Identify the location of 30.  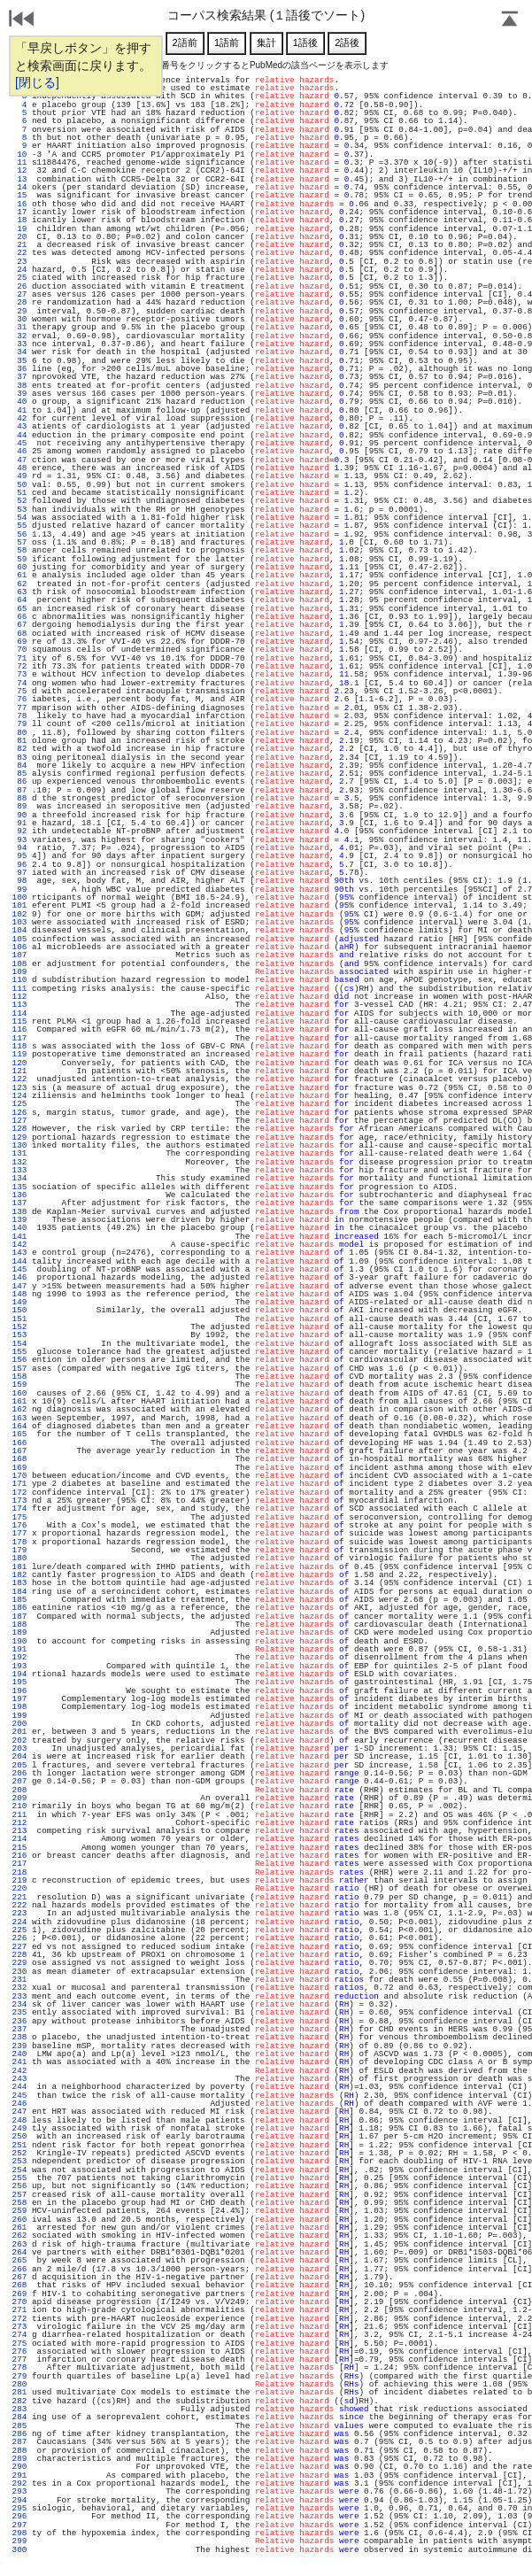
(19, 319).